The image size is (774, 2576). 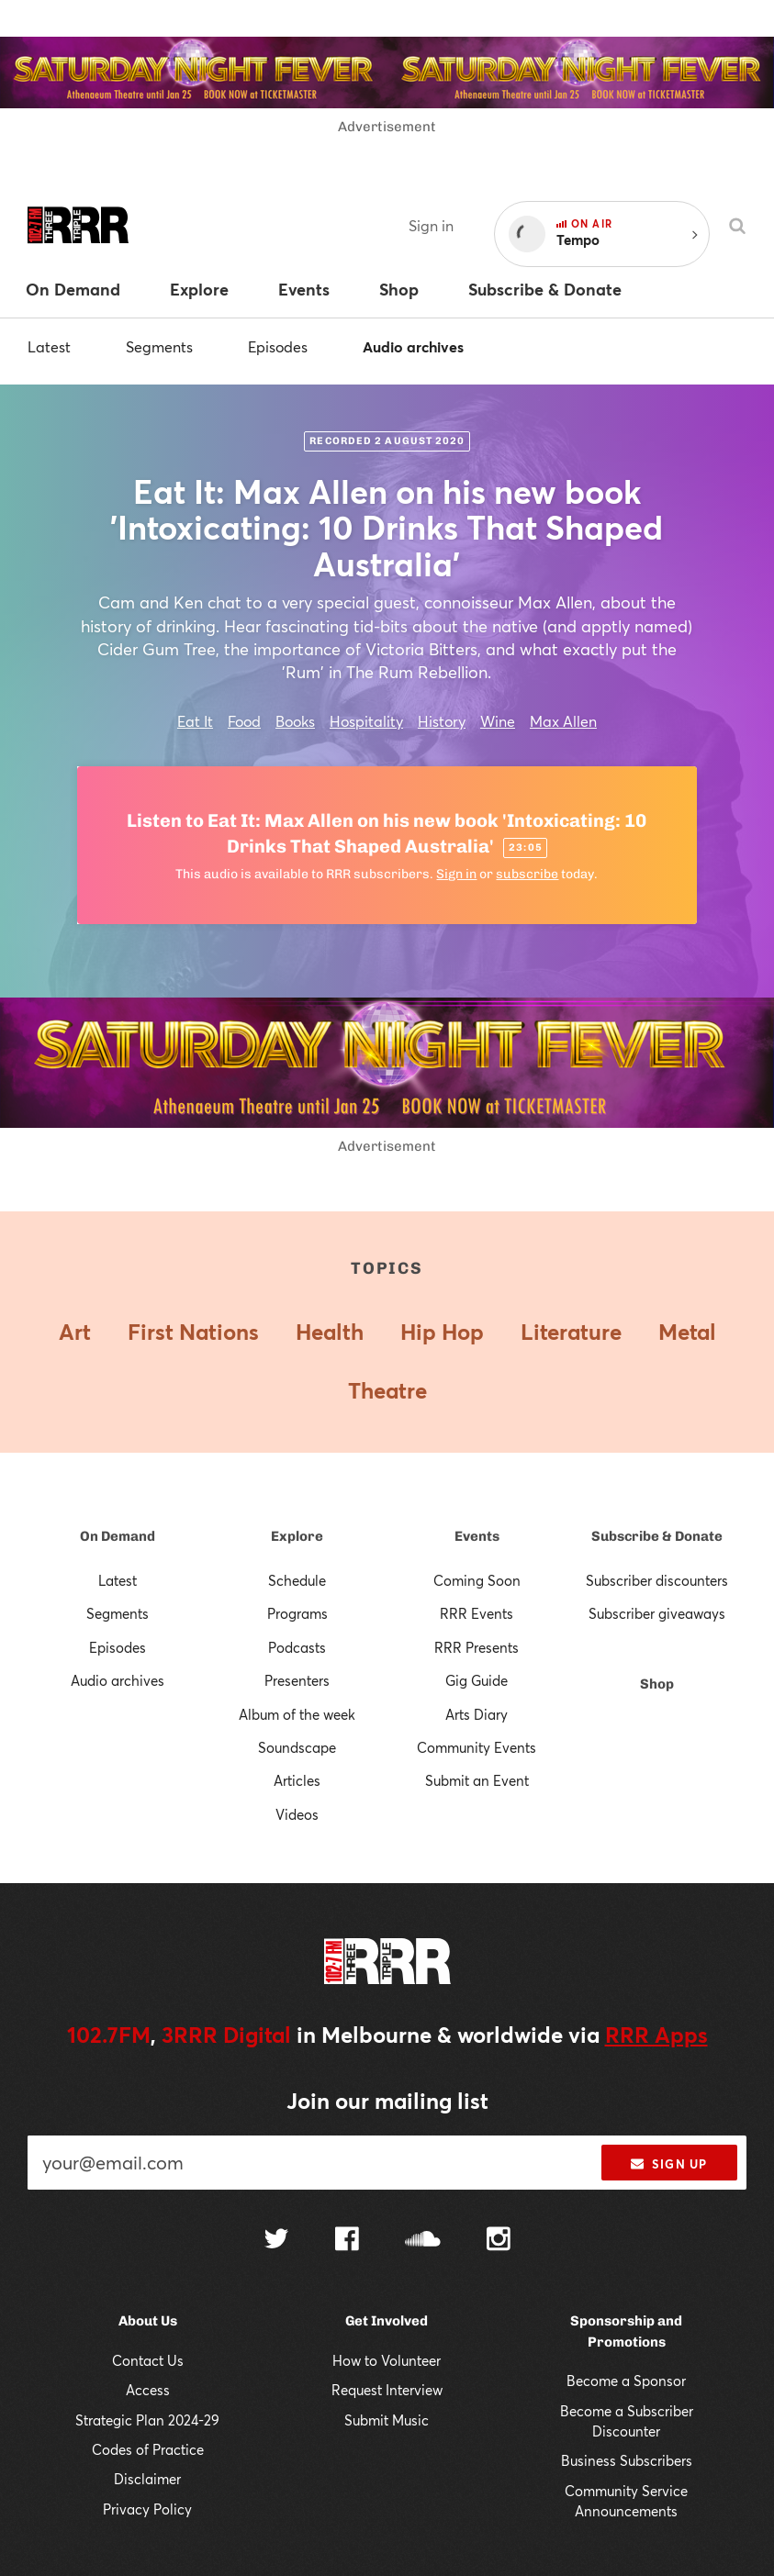 What do you see at coordinates (476, 1613) in the screenshot?
I see `RRR Events` at bounding box center [476, 1613].